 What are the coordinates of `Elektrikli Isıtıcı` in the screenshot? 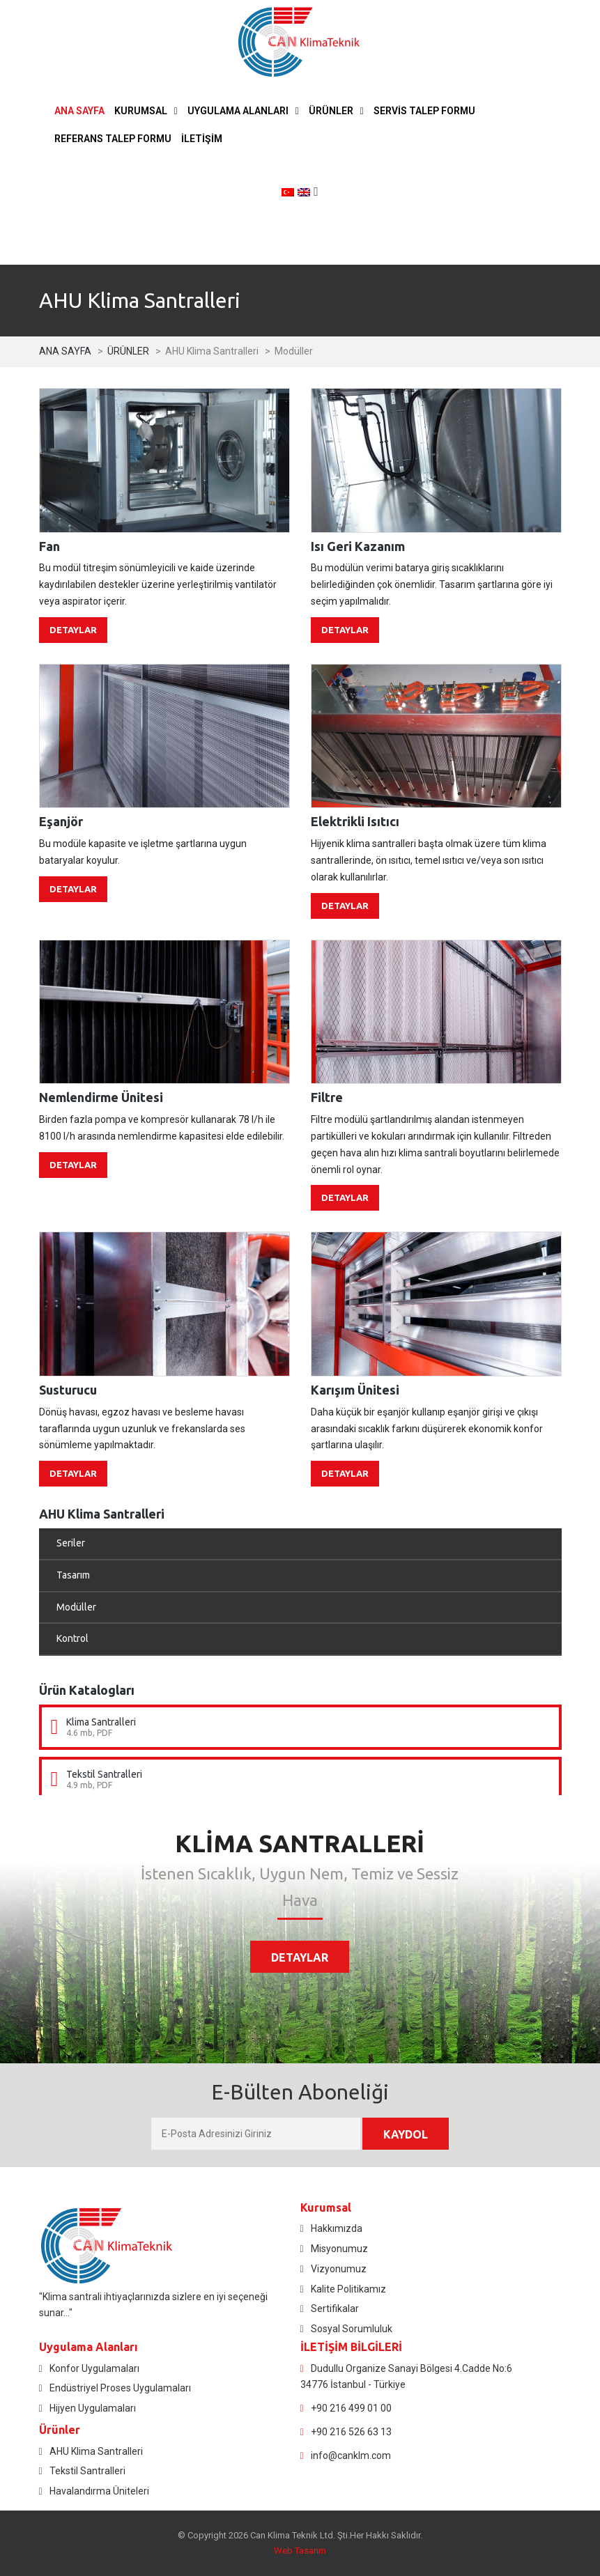 It's located at (355, 821).